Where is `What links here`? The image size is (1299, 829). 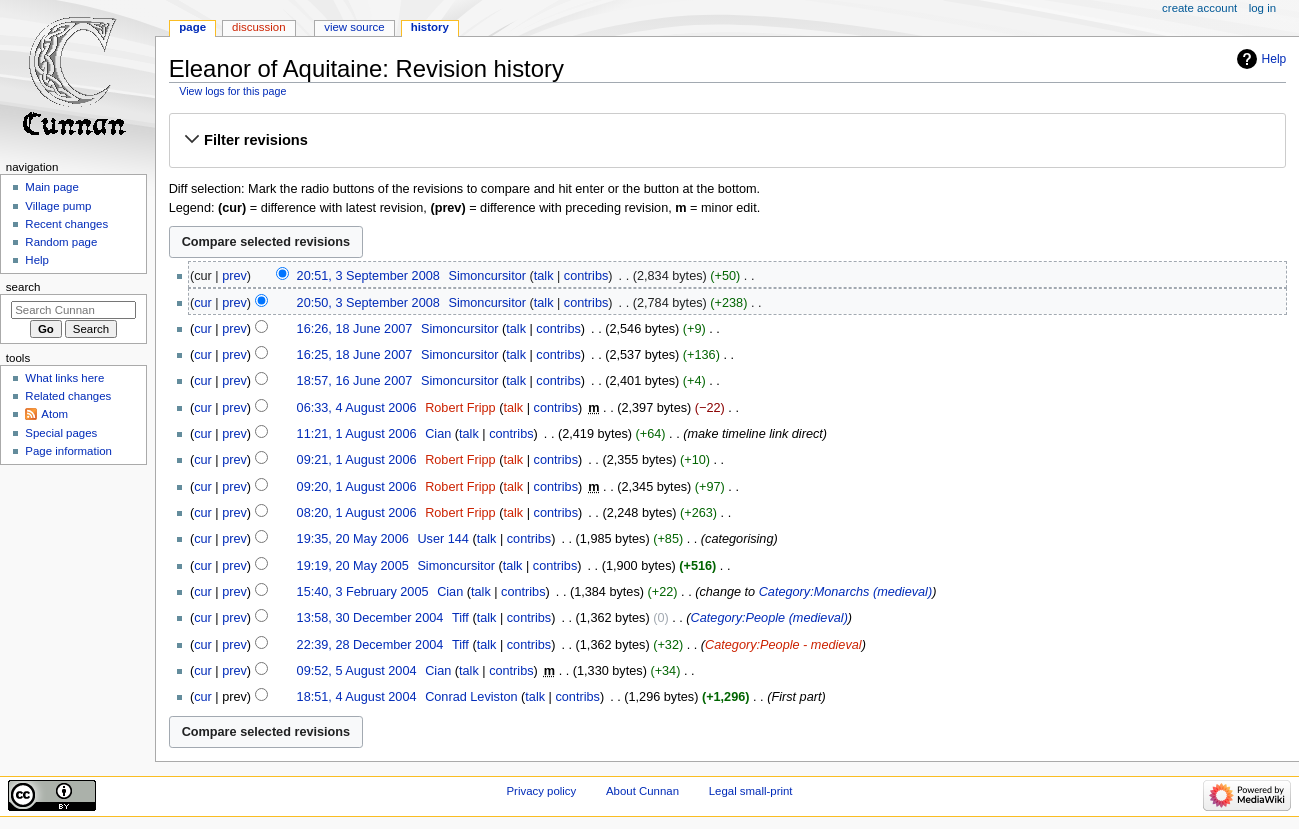 What links here is located at coordinates (64, 378).